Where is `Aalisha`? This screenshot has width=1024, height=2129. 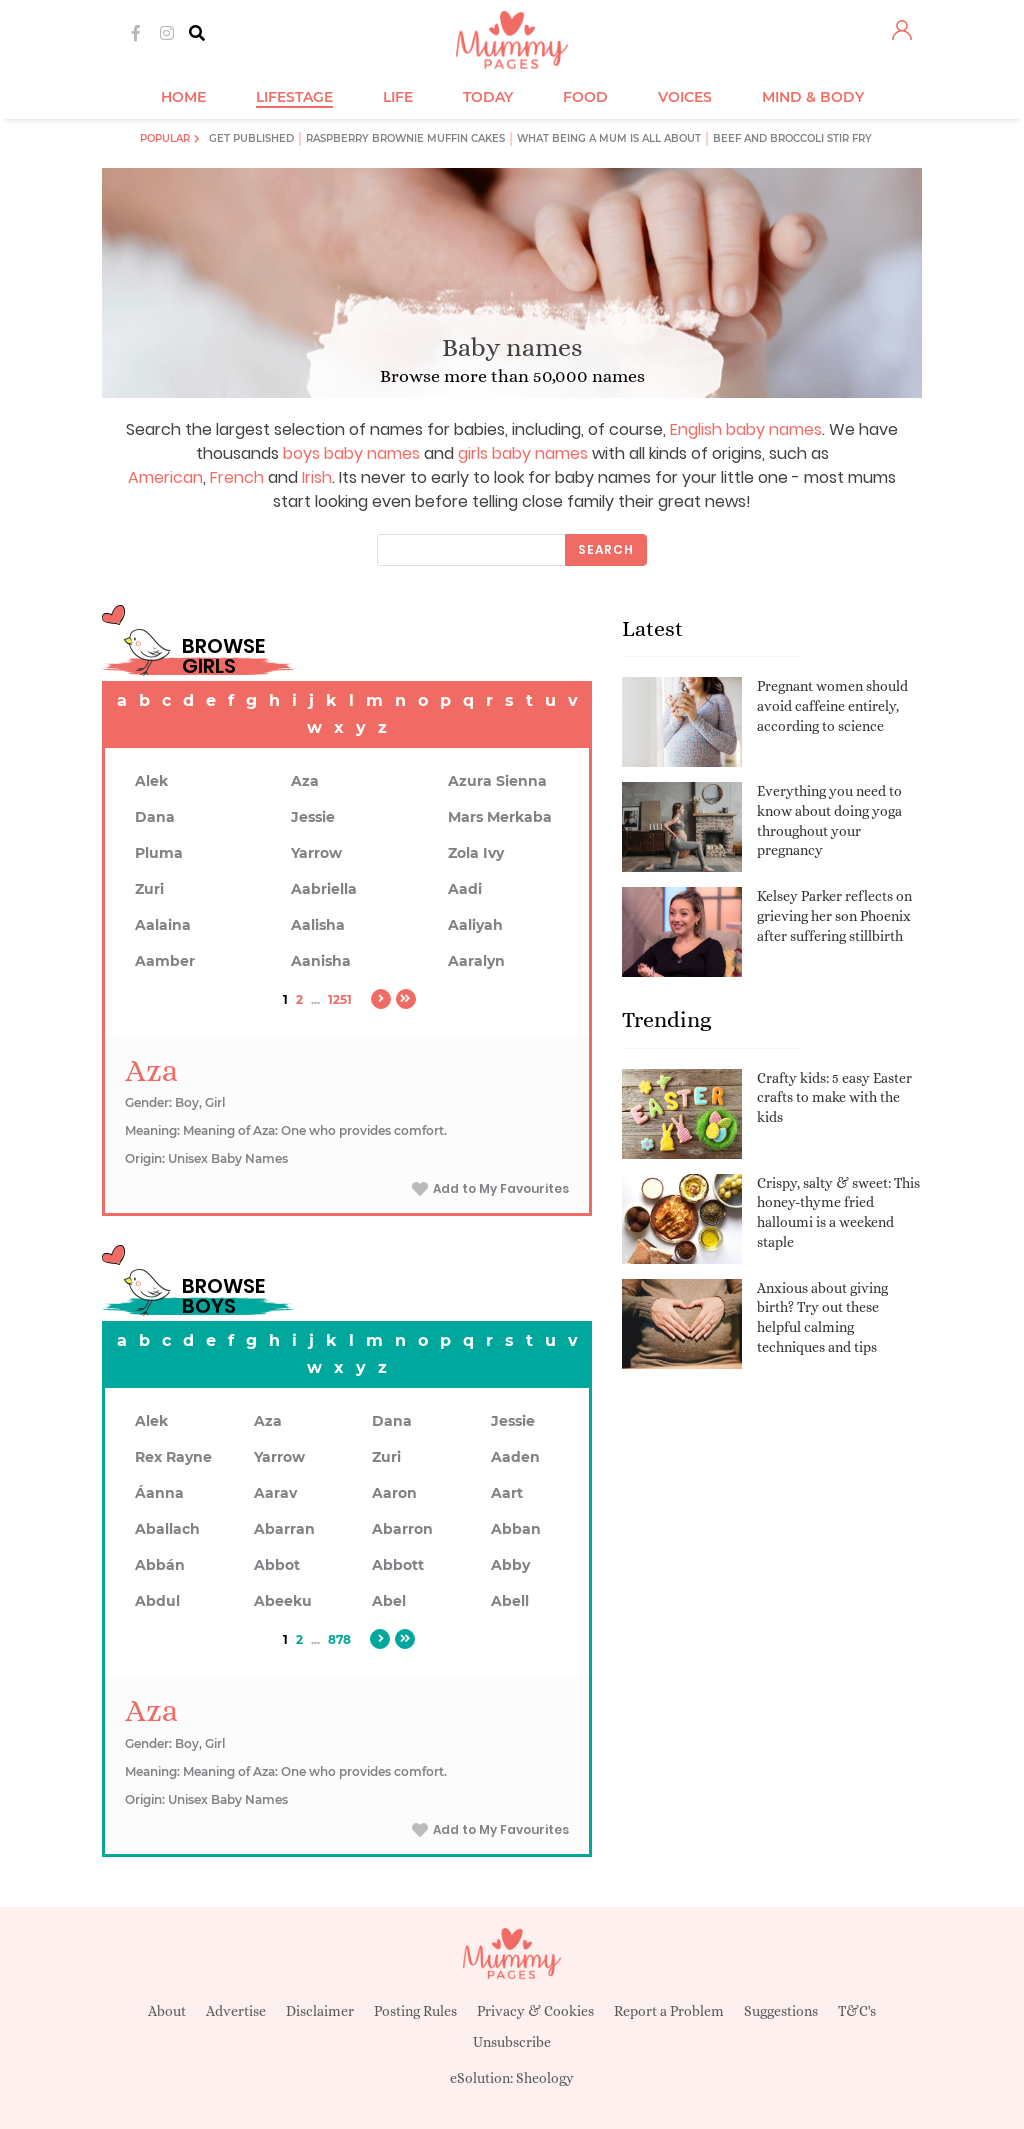 Aalisha is located at coordinates (318, 925).